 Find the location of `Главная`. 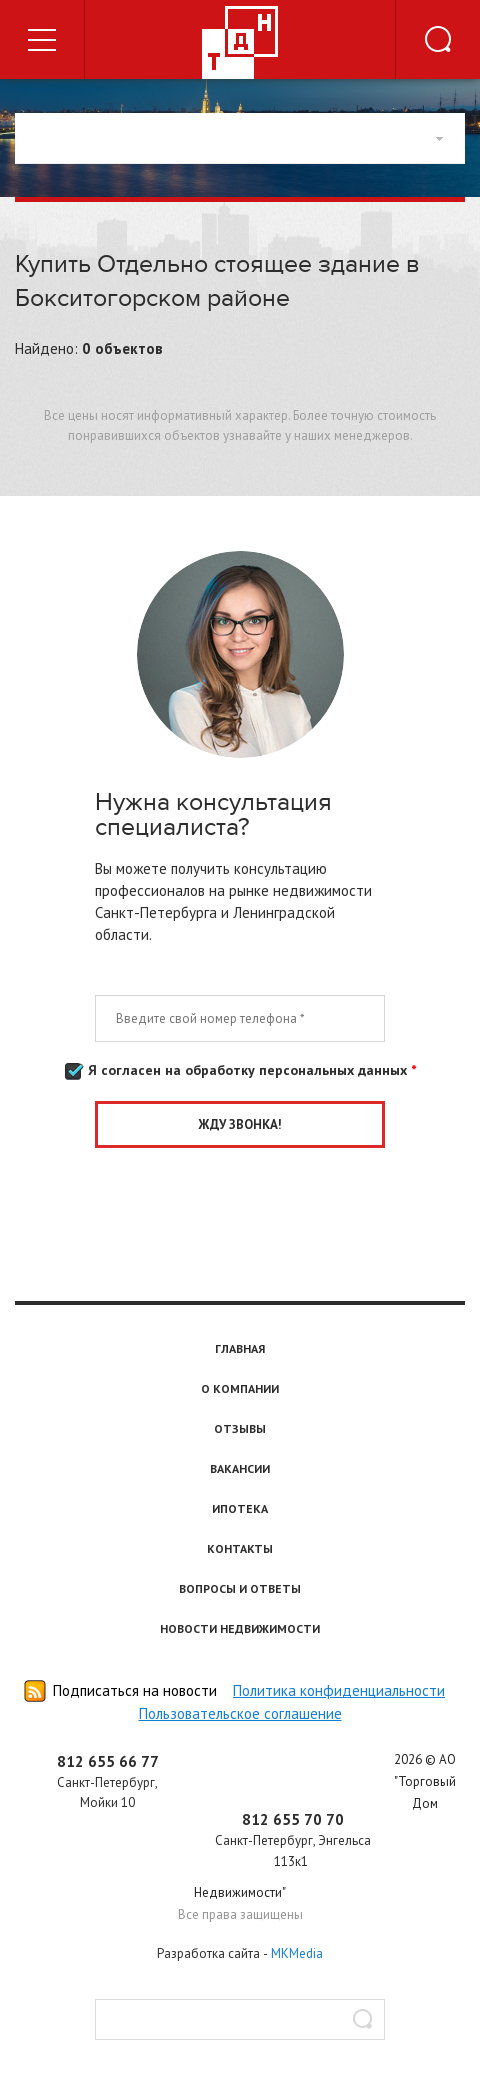

Главная is located at coordinates (240, 1348).